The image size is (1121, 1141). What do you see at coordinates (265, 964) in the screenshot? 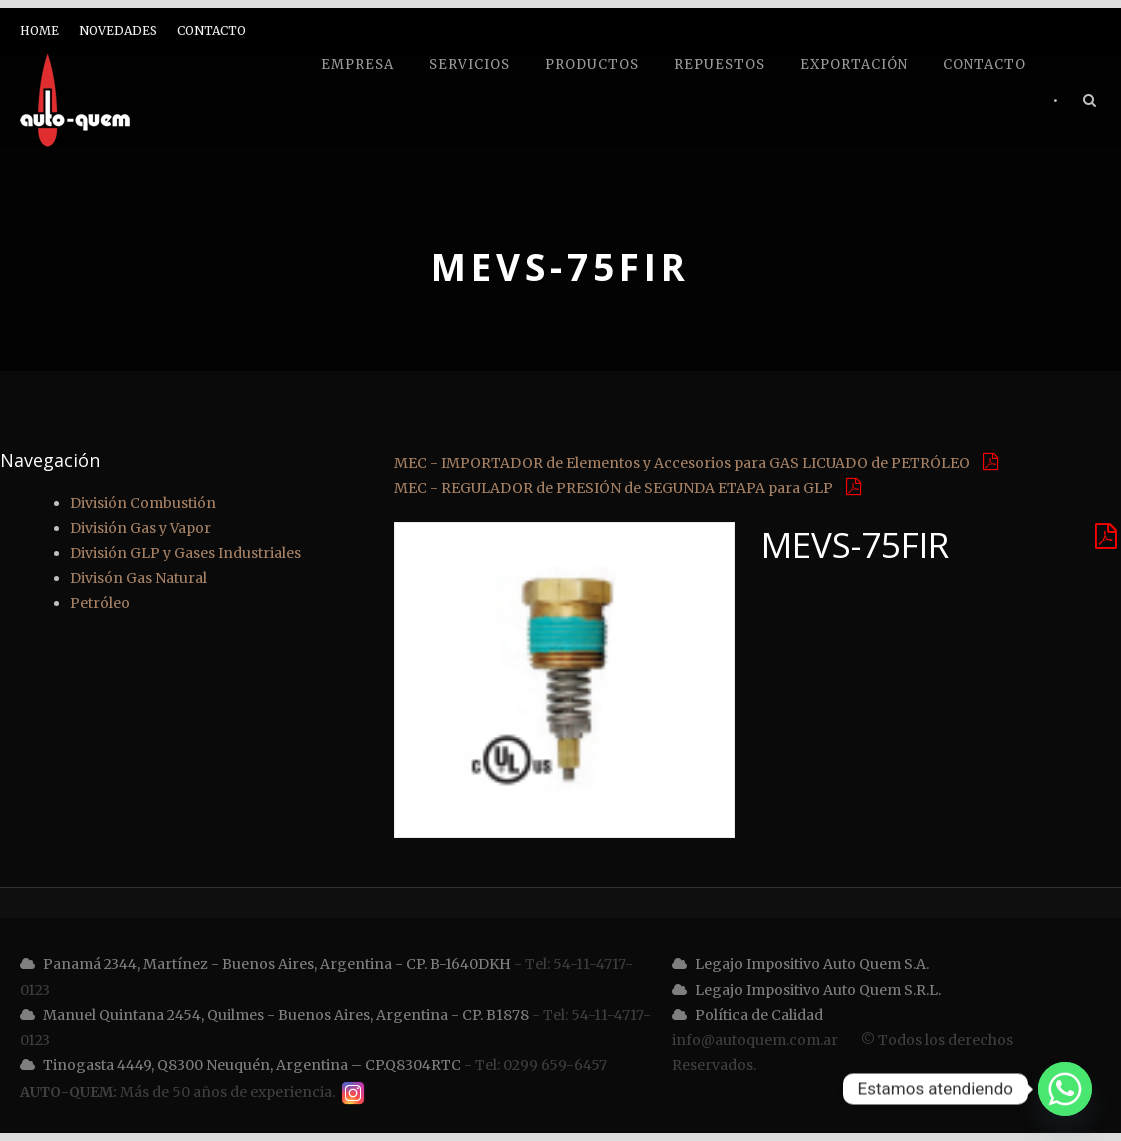
I see `Panamá 2344, Martínez - Buenos Aires, Argentina - CP. B-1640DKH` at bounding box center [265, 964].